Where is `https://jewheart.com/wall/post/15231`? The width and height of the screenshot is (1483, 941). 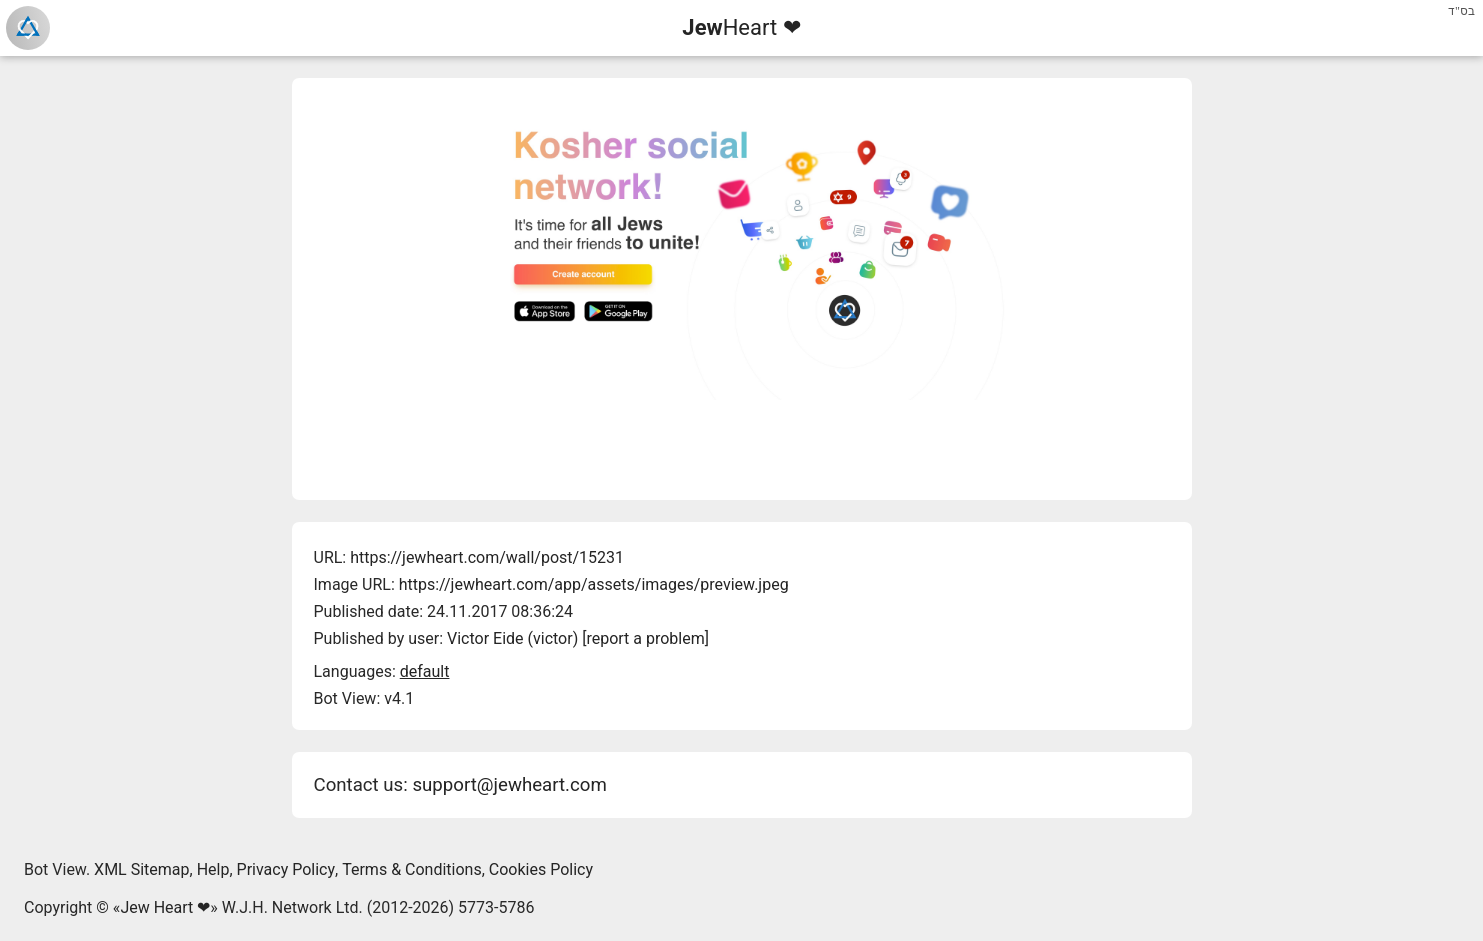 https://jewheart.com/wall/post/15231 is located at coordinates (487, 557).